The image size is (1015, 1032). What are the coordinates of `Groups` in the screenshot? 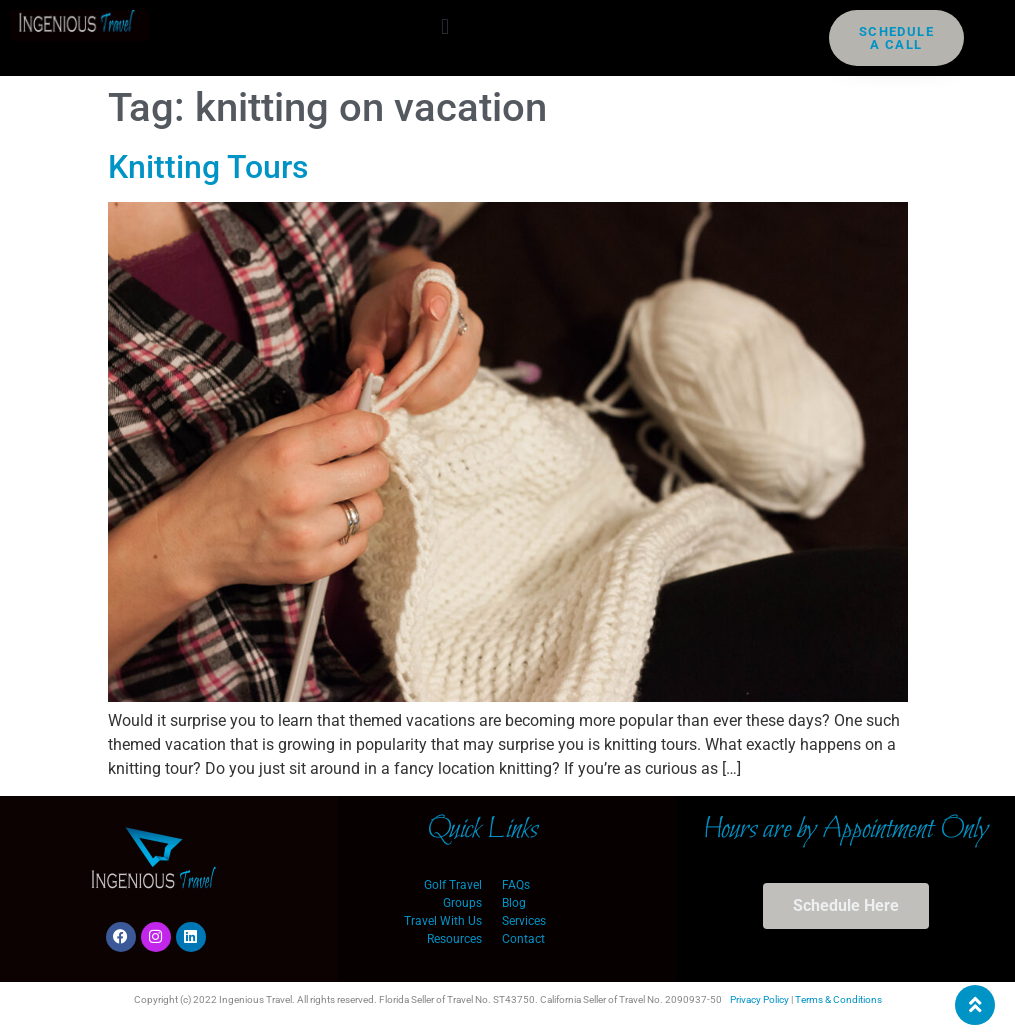 It's located at (462, 903).